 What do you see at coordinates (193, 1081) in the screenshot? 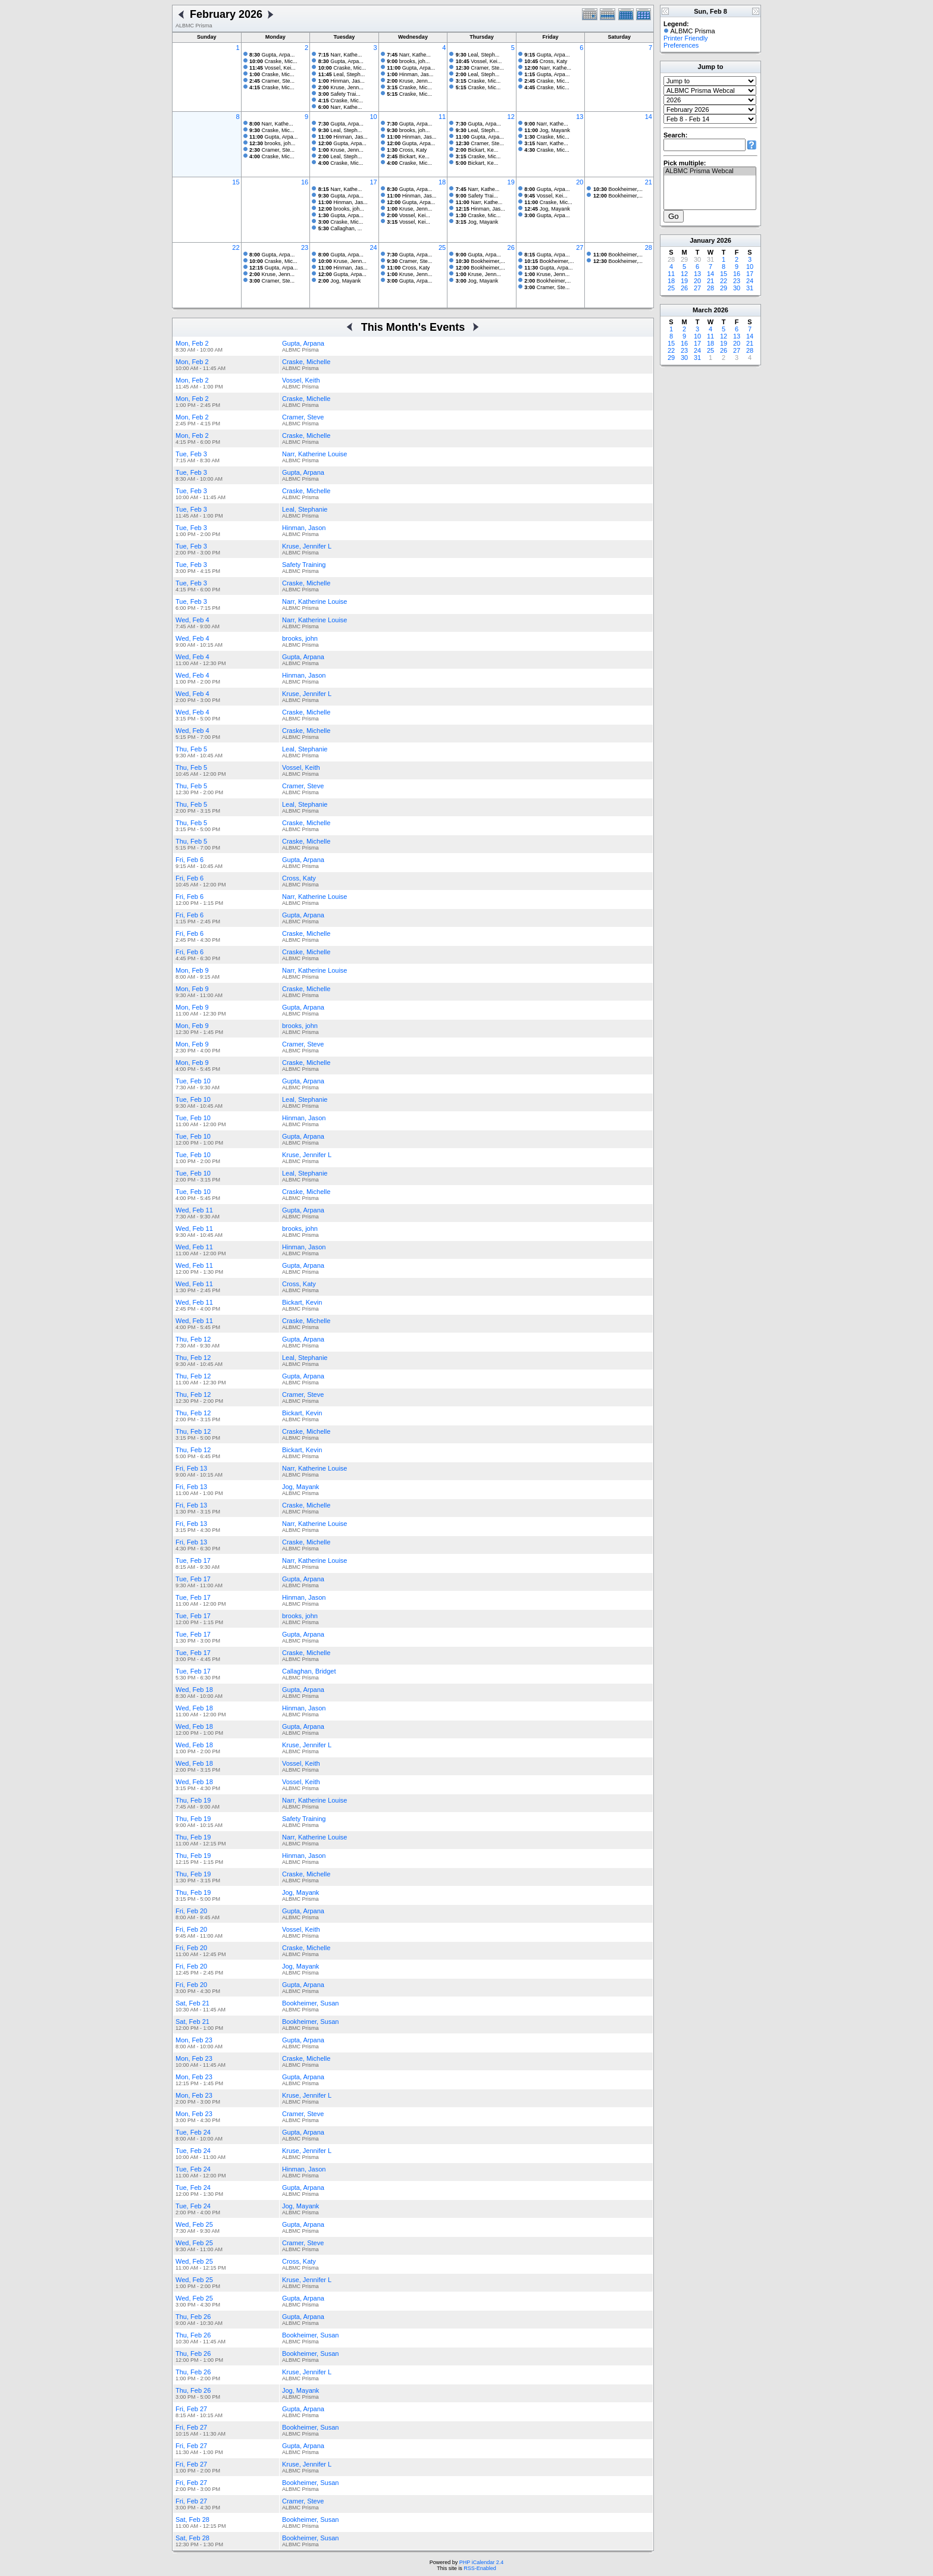
I see `Tue, Feb 10` at bounding box center [193, 1081].